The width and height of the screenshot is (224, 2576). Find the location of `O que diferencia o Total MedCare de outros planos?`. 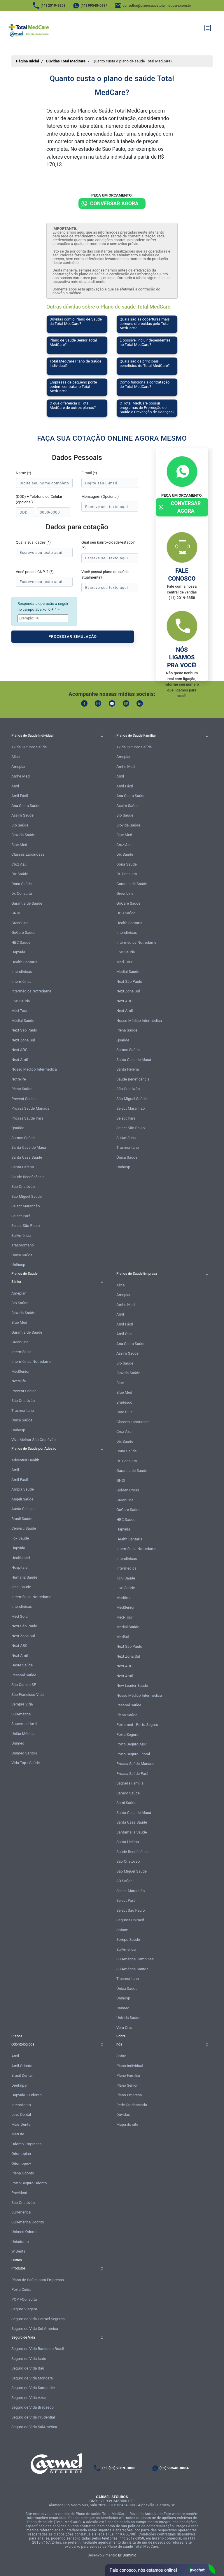

O que diferencia o Total MedCare de outros planos? is located at coordinates (73, 405).